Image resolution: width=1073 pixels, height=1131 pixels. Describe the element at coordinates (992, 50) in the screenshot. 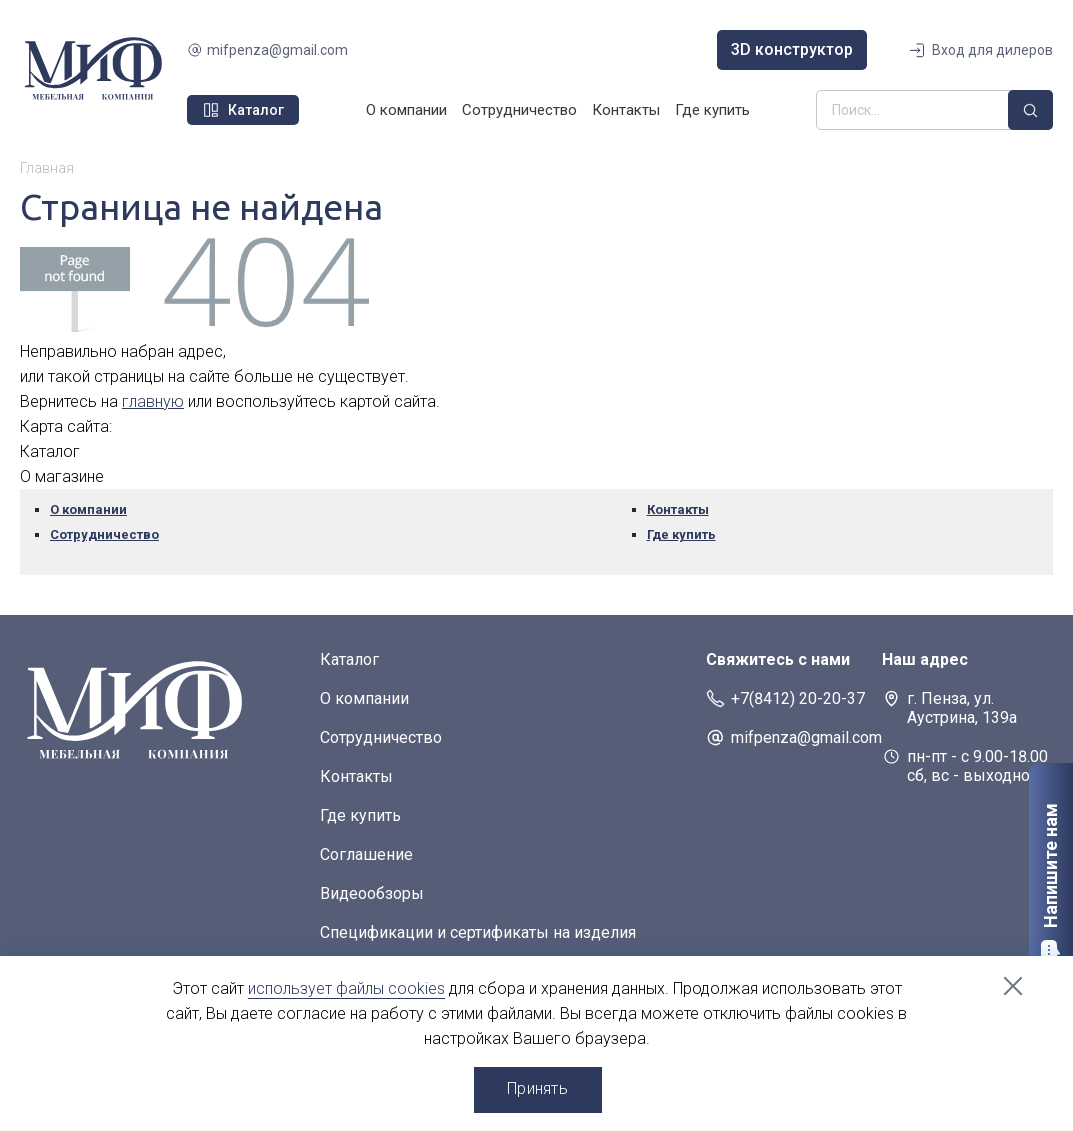

I see `Вход для дилеров` at that location.